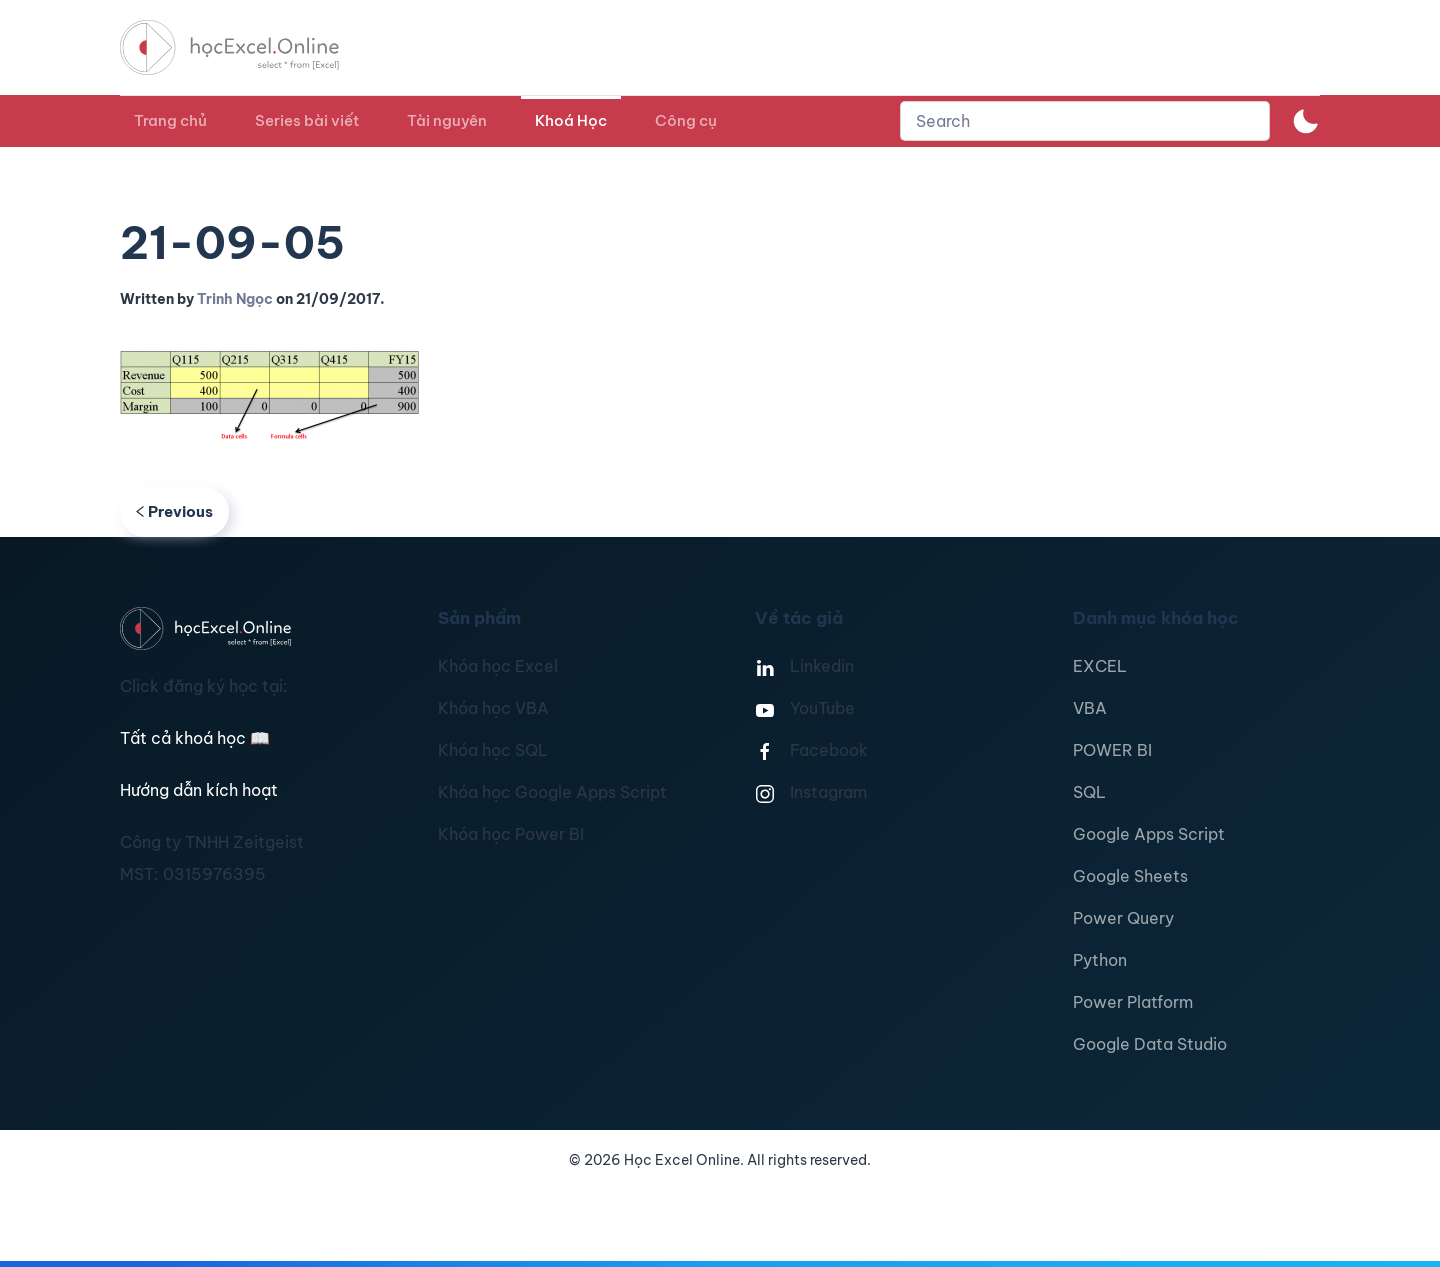 The image size is (1440, 1267). Describe the element at coordinates (1085, 121) in the screenshot. I see `[Search]` at that location.